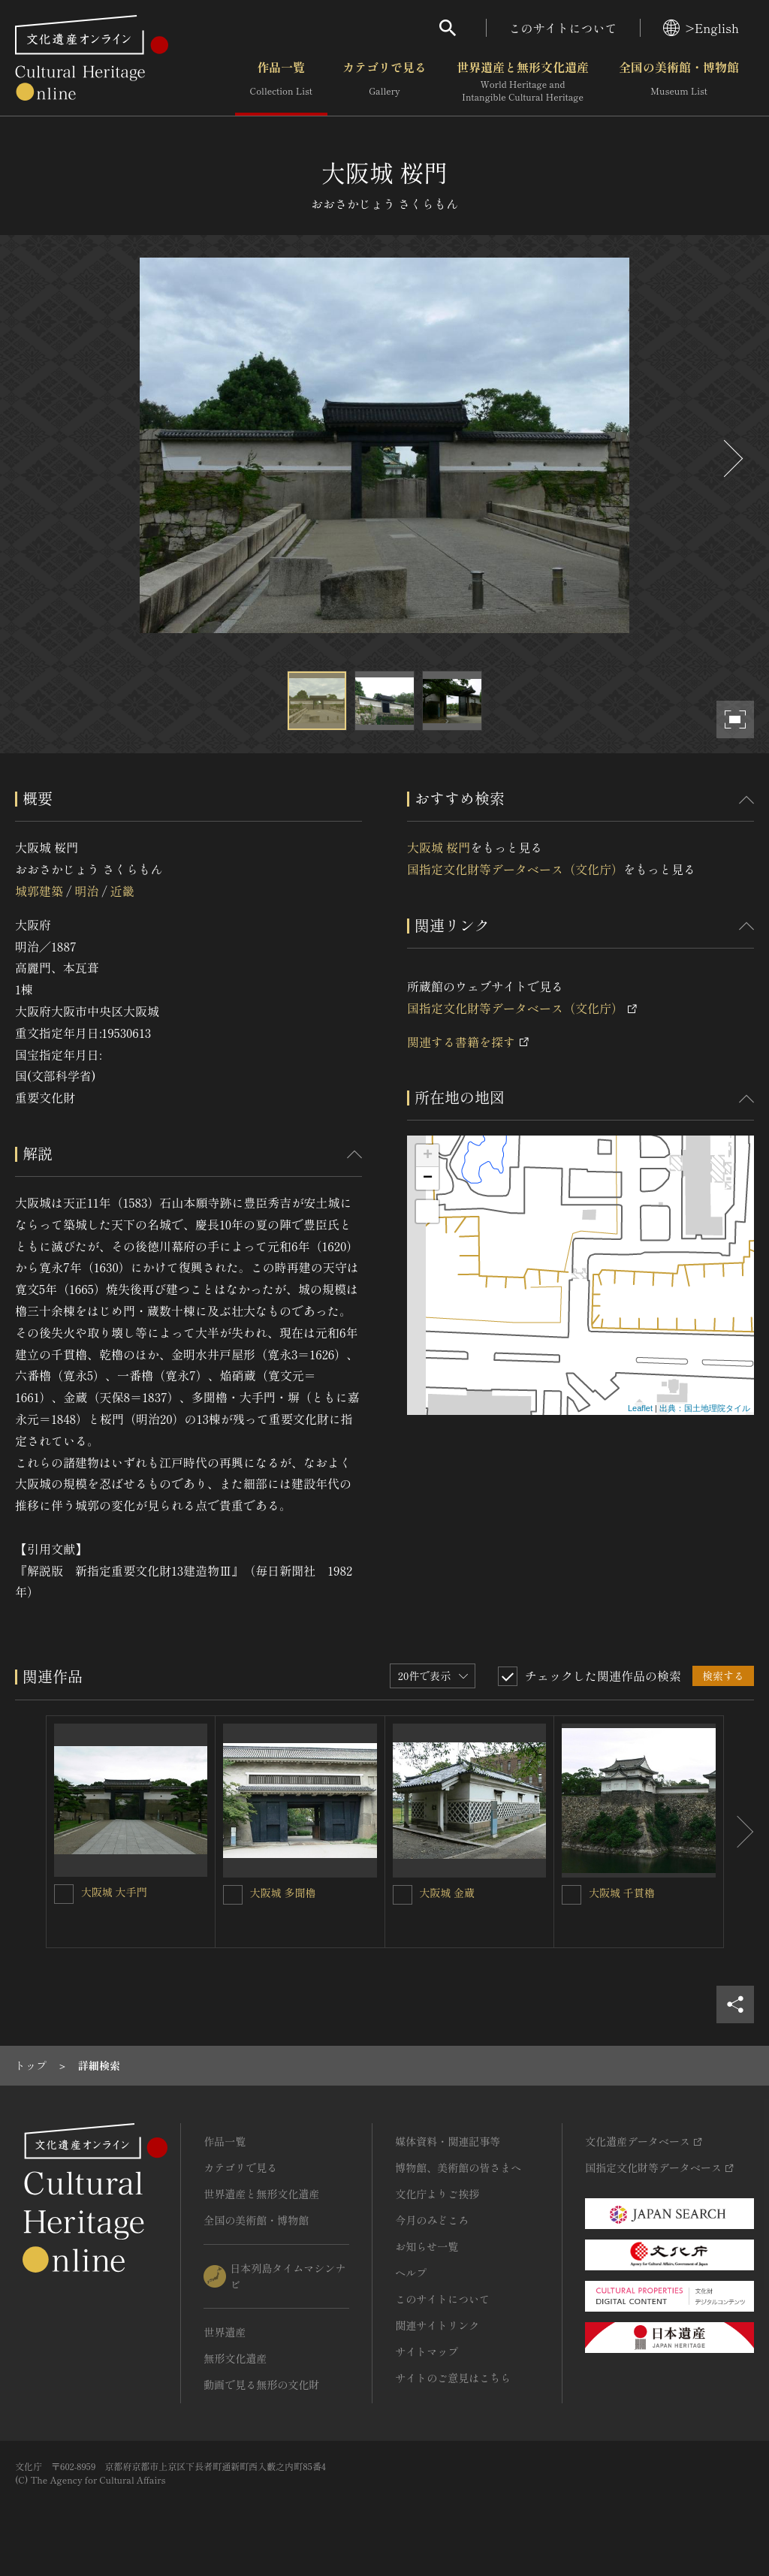  I want to click on 明治, so click(86, 891).